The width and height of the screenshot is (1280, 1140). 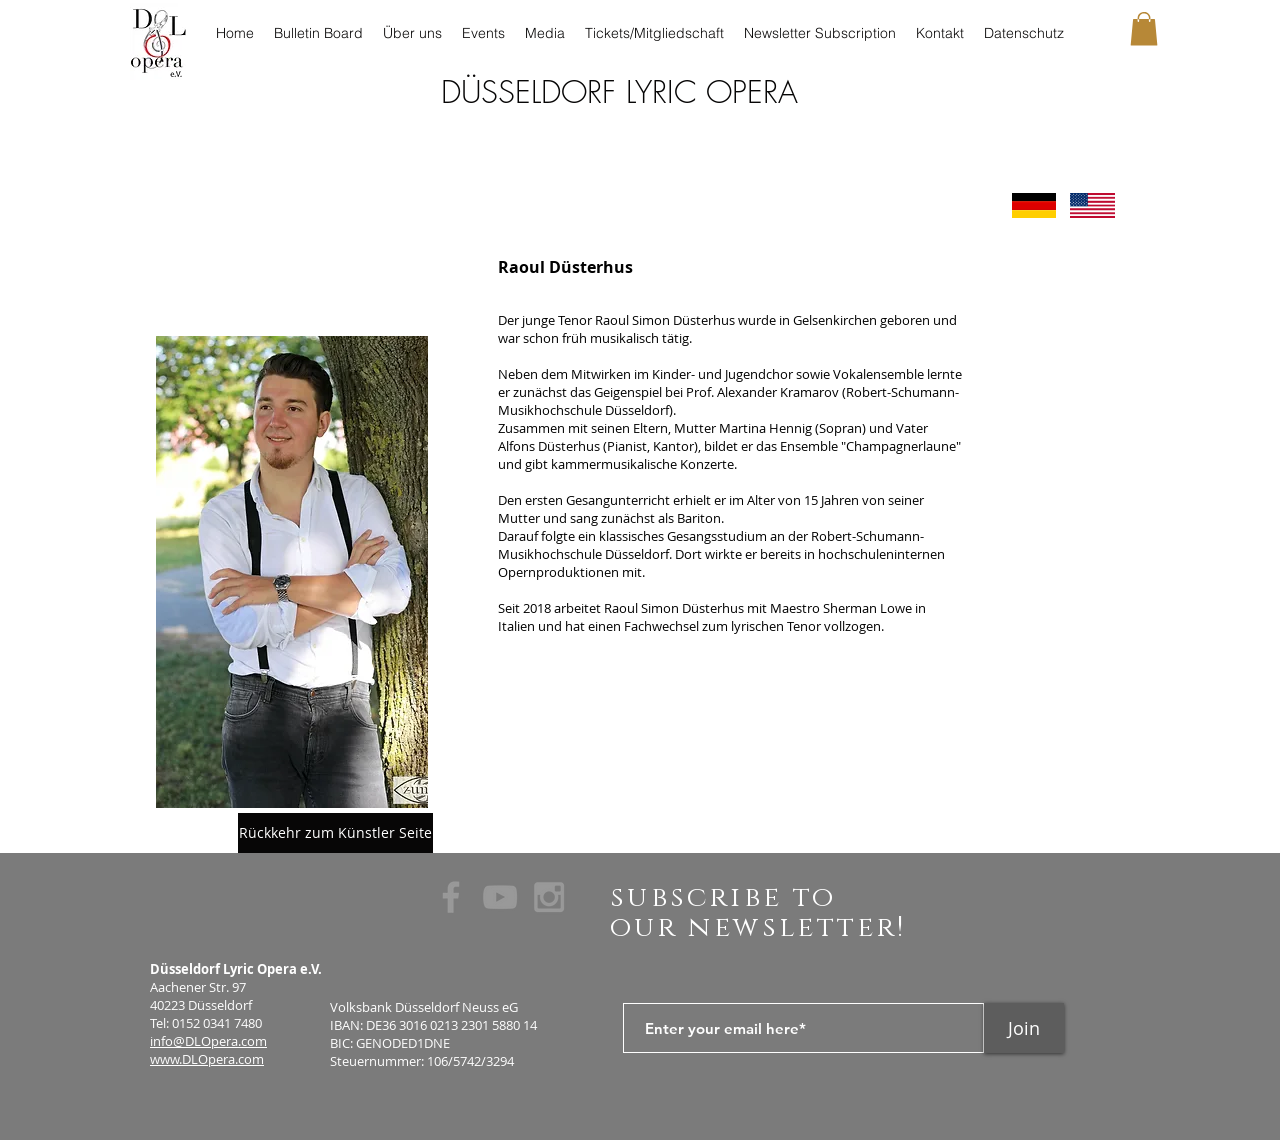 I want to click on www.DLOpera.com, so click(x=207, y=1059).